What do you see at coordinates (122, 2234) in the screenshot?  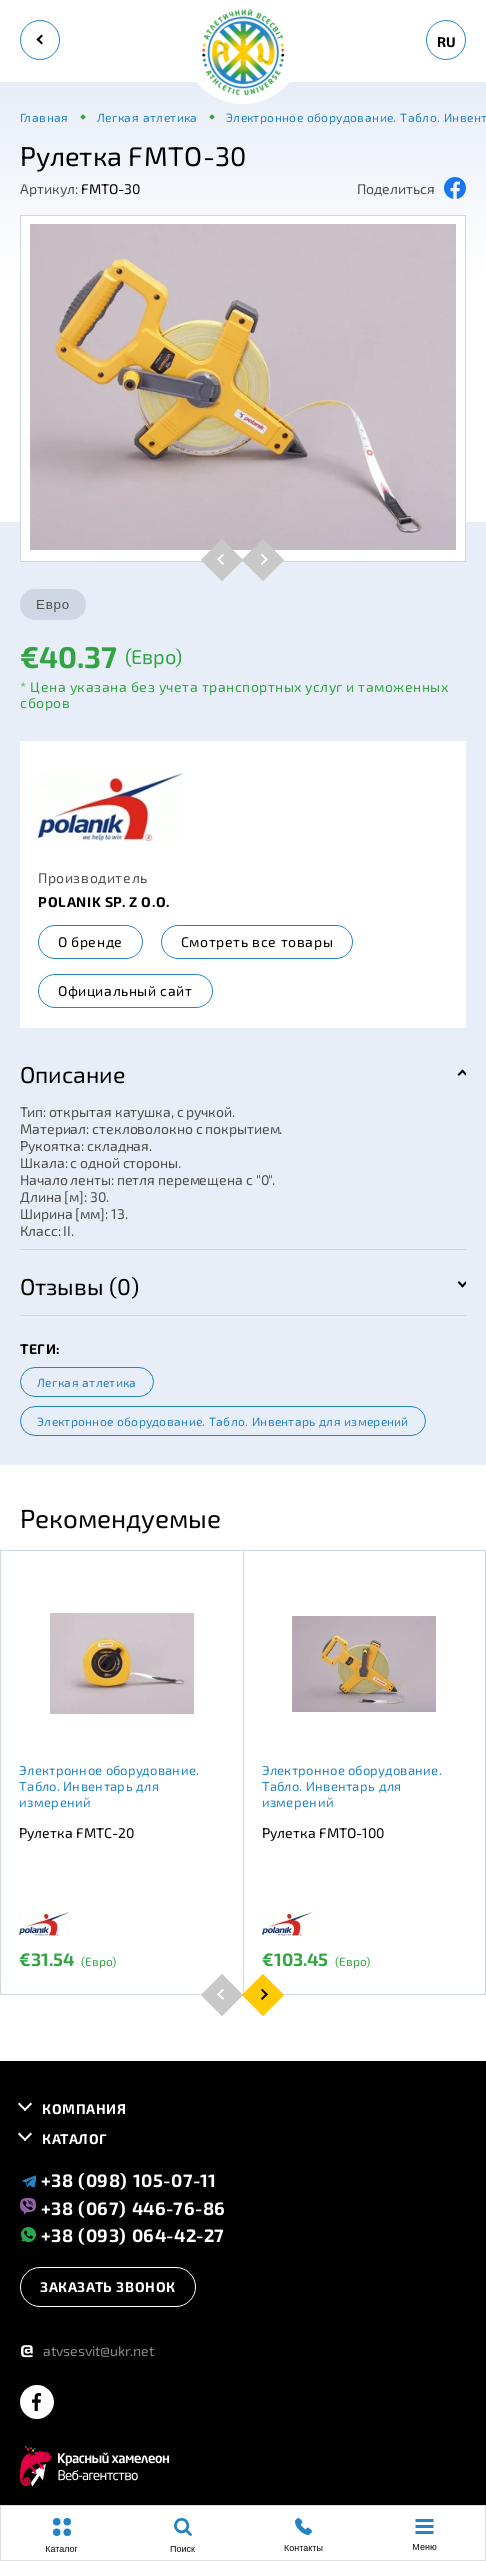 I see `+38 (093) 064-42-27` at bounding box center [122, 2234].